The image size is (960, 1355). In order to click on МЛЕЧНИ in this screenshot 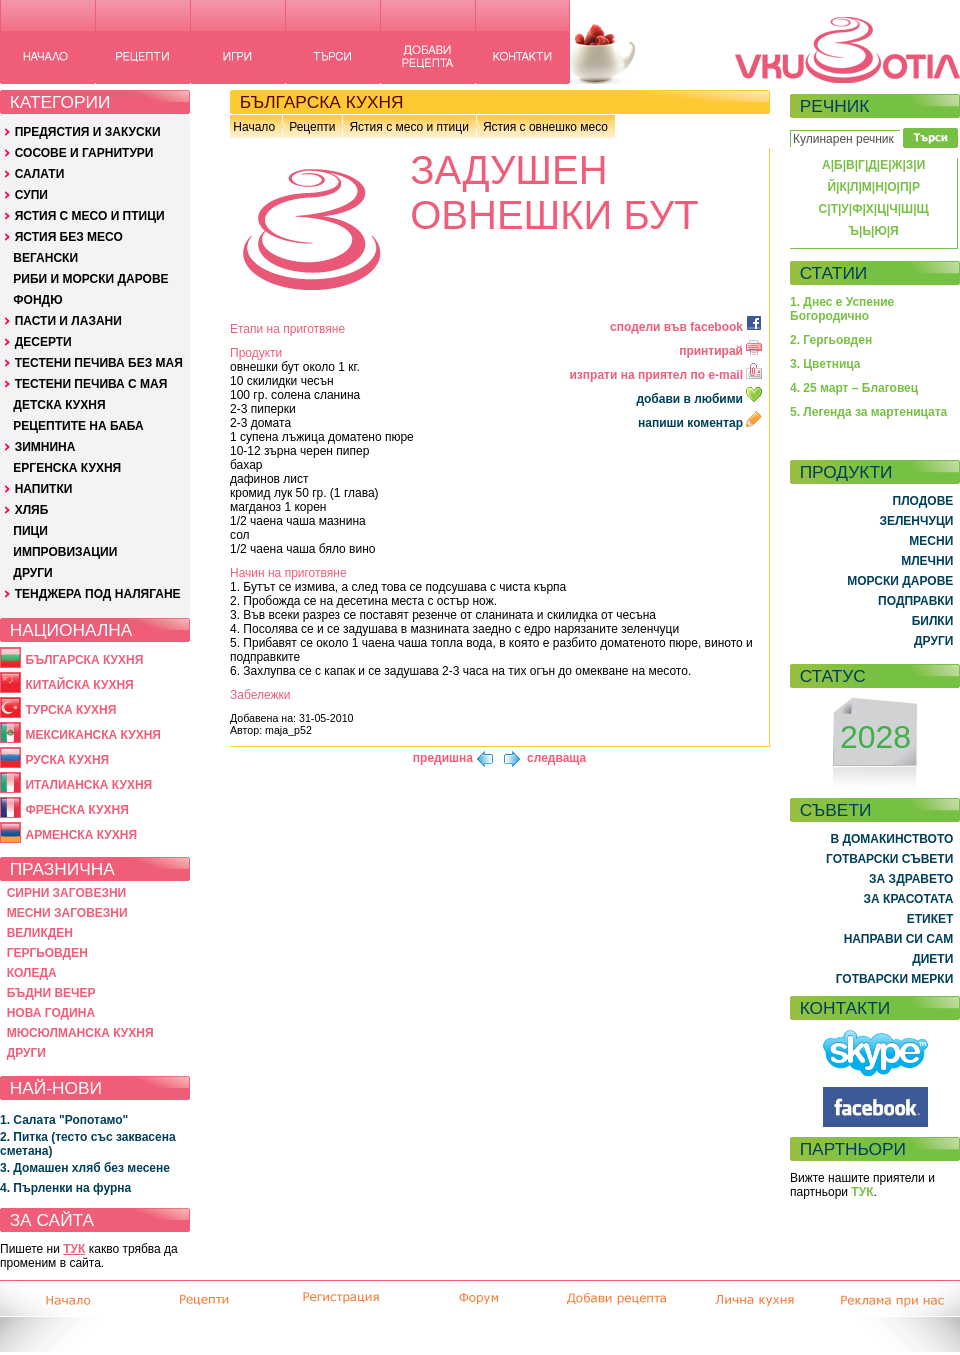, I will do `click(927, 561)`.